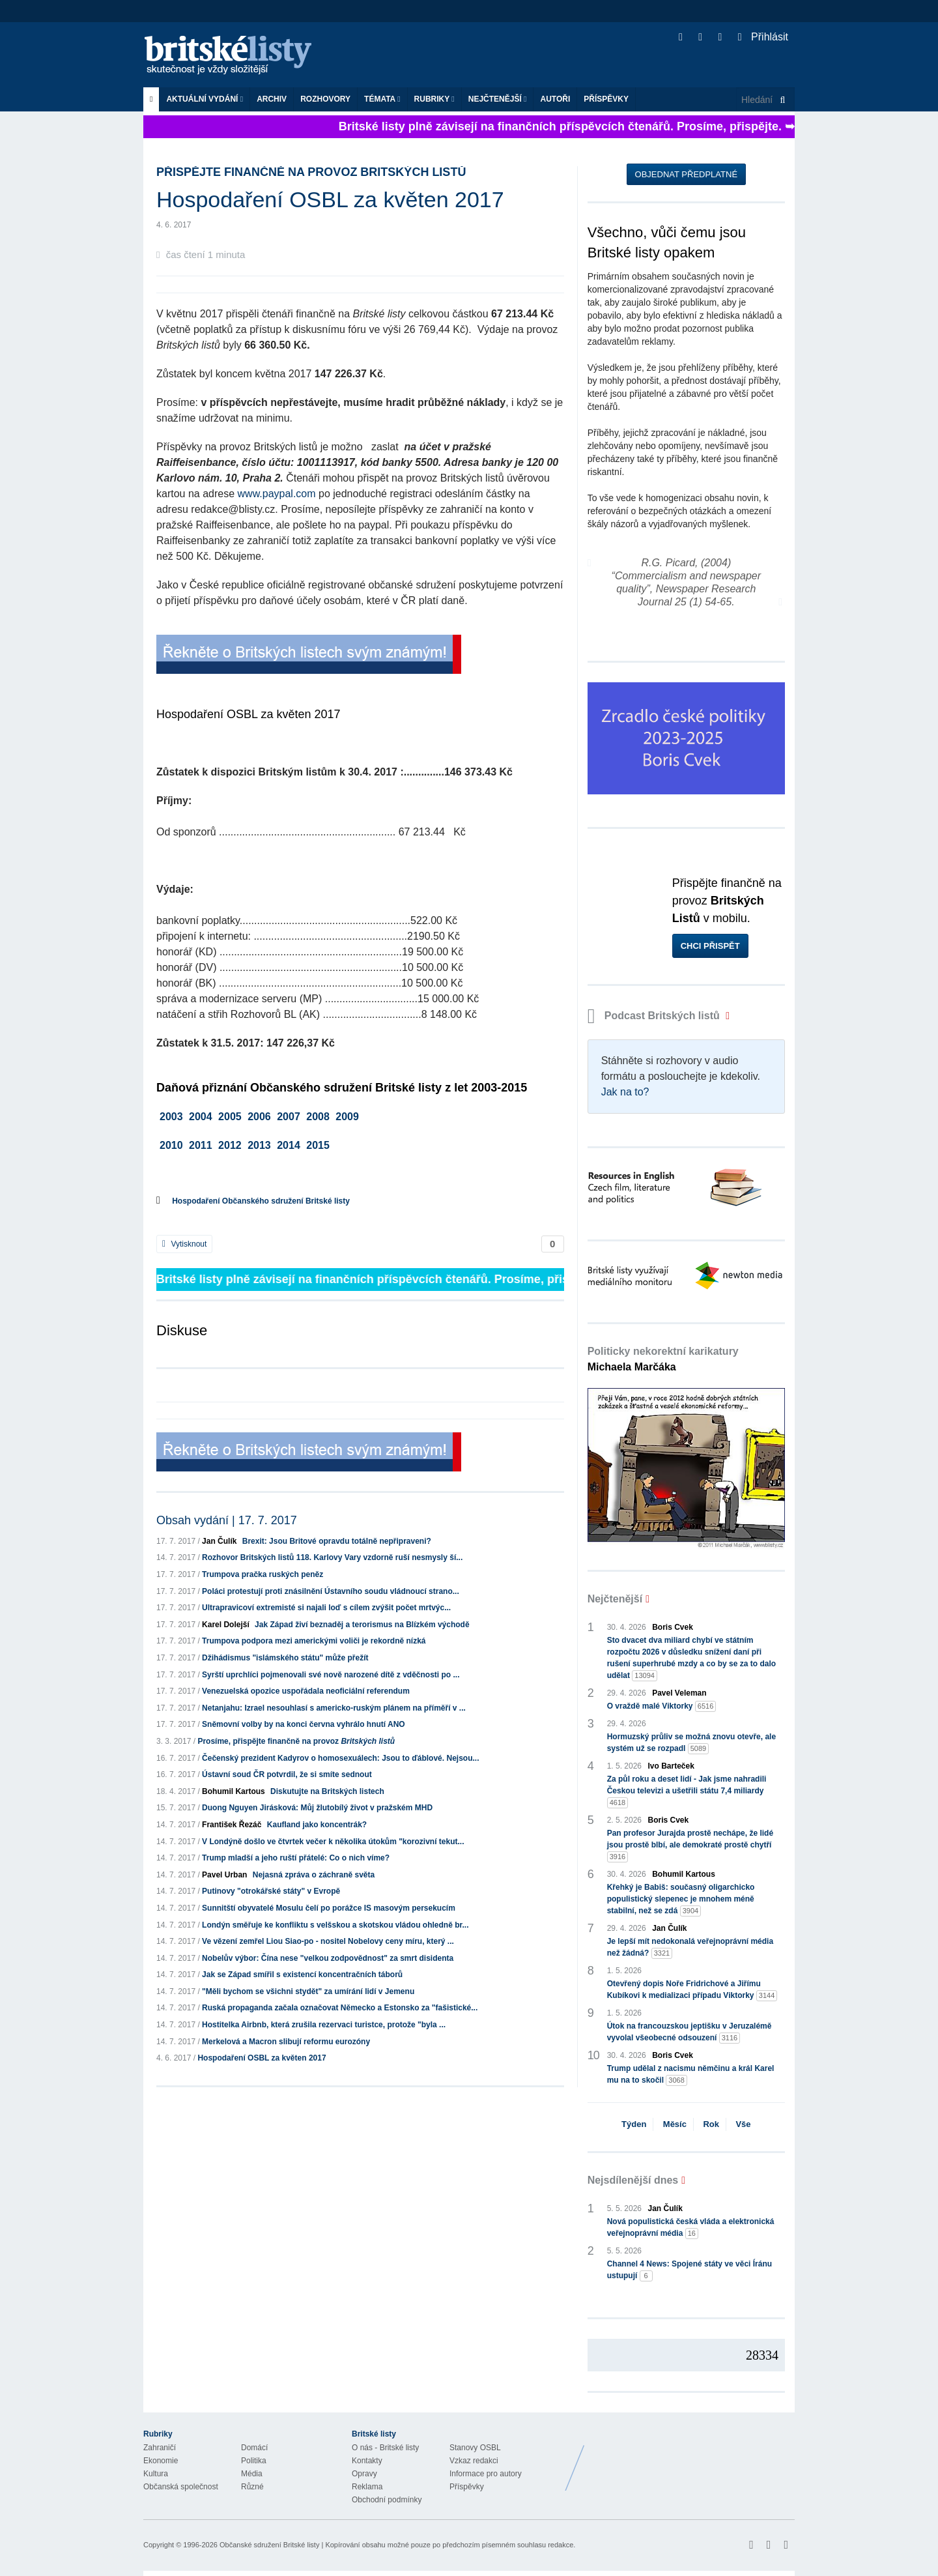 Image resolution: width=938 pixels, height=2576 pixels. Describe the element at coordinates (335, 1925) in the screenshot. I see `Londýn směřuje ke konfliktu s velšskou a skotskou vládou ohledně br...` at that location.